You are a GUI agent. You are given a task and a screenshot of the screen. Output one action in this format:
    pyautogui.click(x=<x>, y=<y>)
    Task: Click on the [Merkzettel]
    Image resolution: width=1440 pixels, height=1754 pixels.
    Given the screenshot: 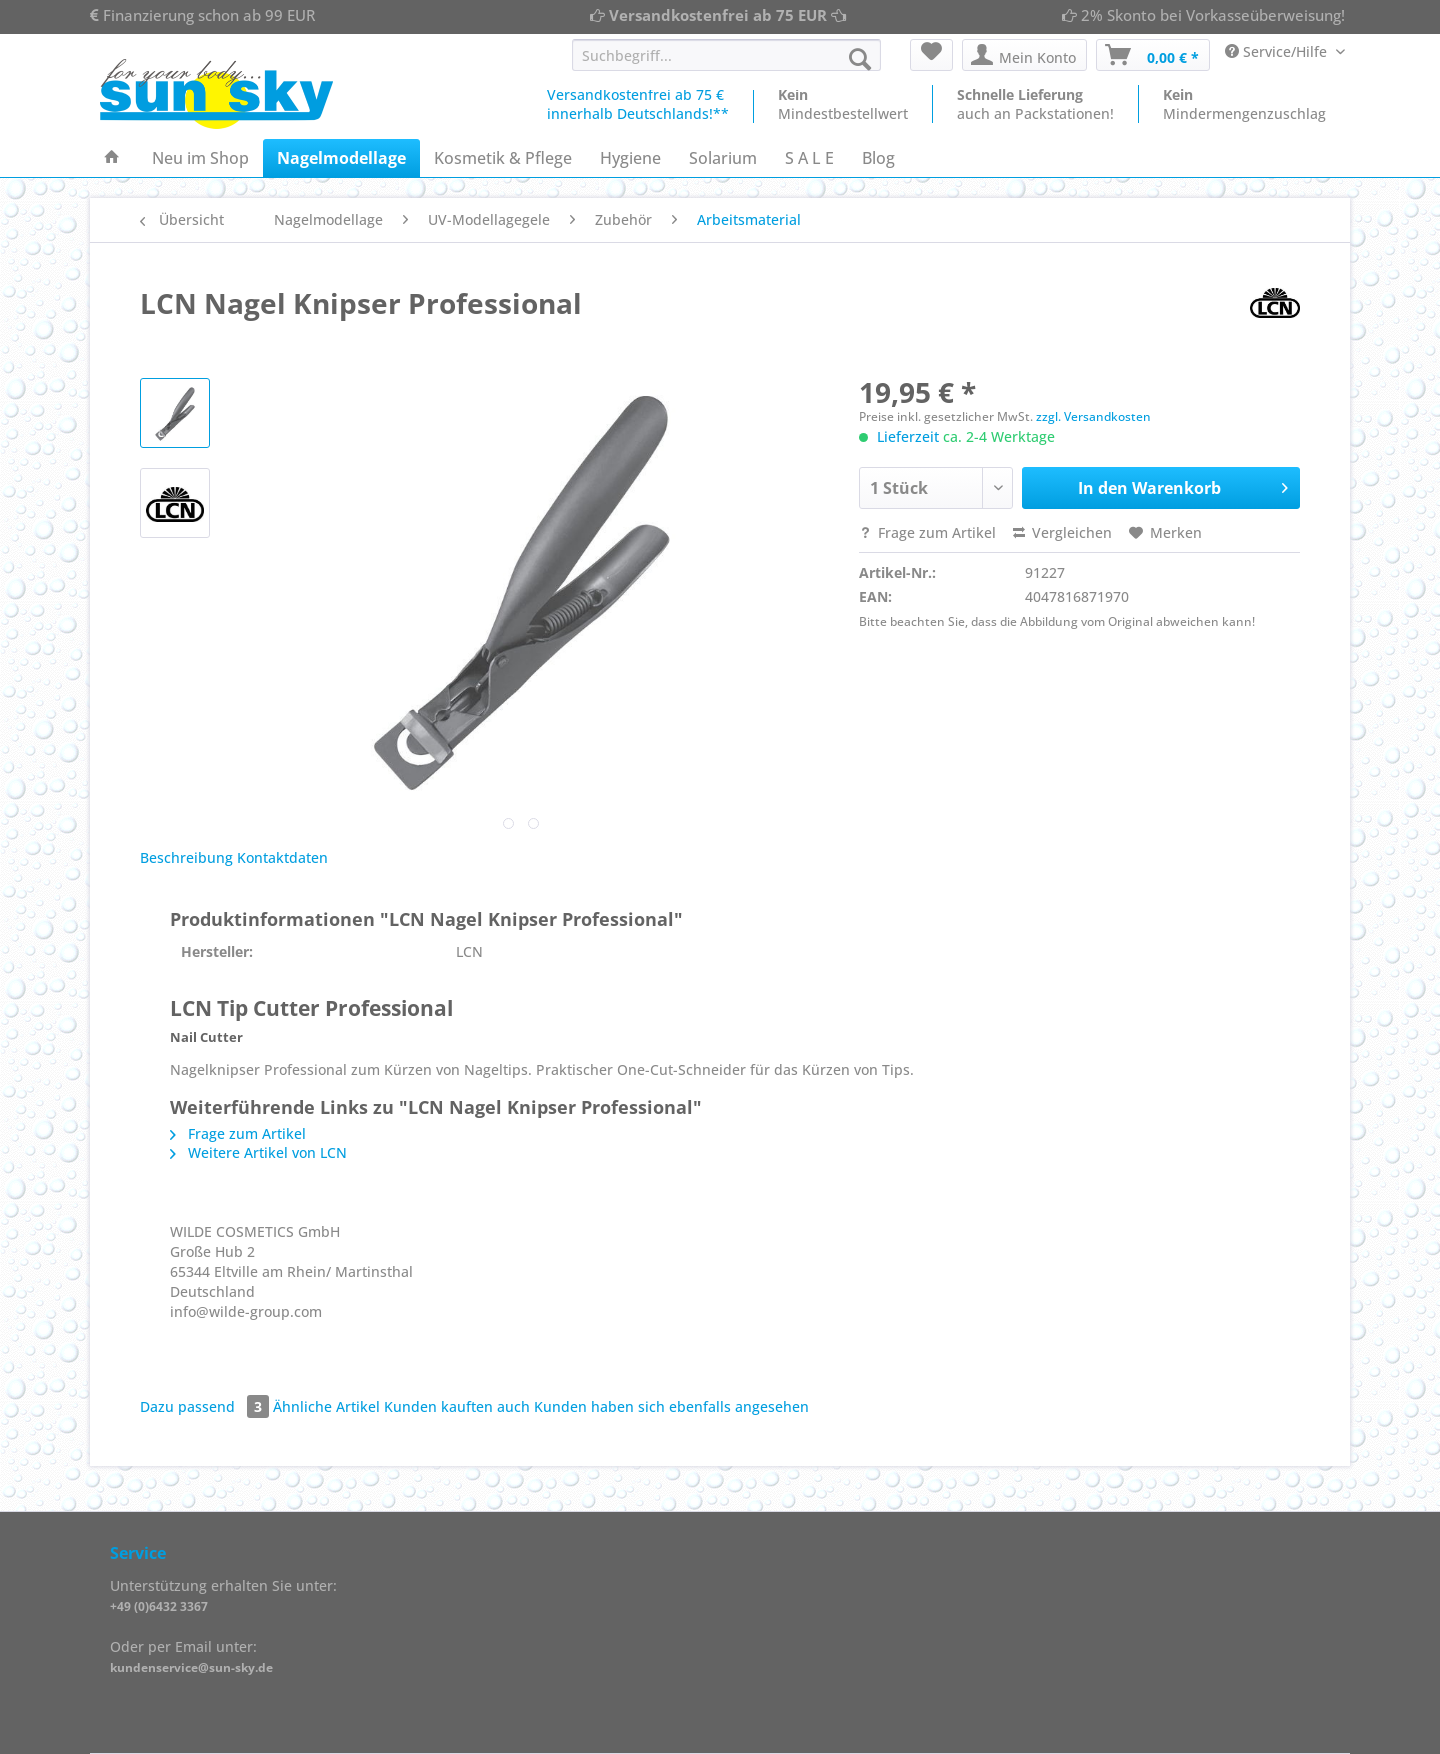 What is the action you would take?
    pyautogui.click(x=931, y=55)
    